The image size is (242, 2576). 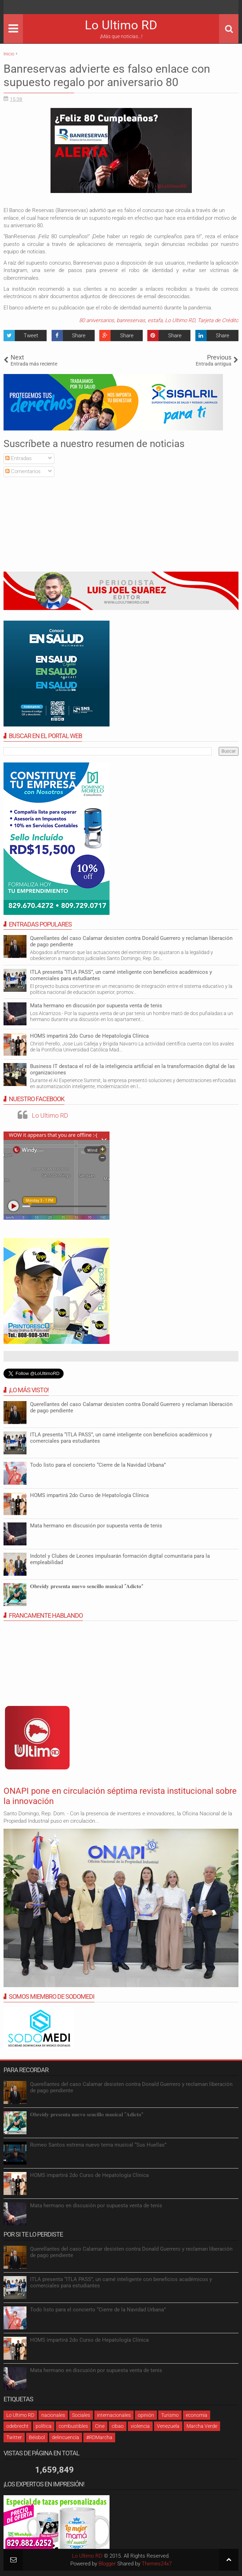 I want to click on Querellantes del caso Calamar desisten contra Donald Guerrero y reclaman liberación de pago pendiente, so click(x=131, y=1407).